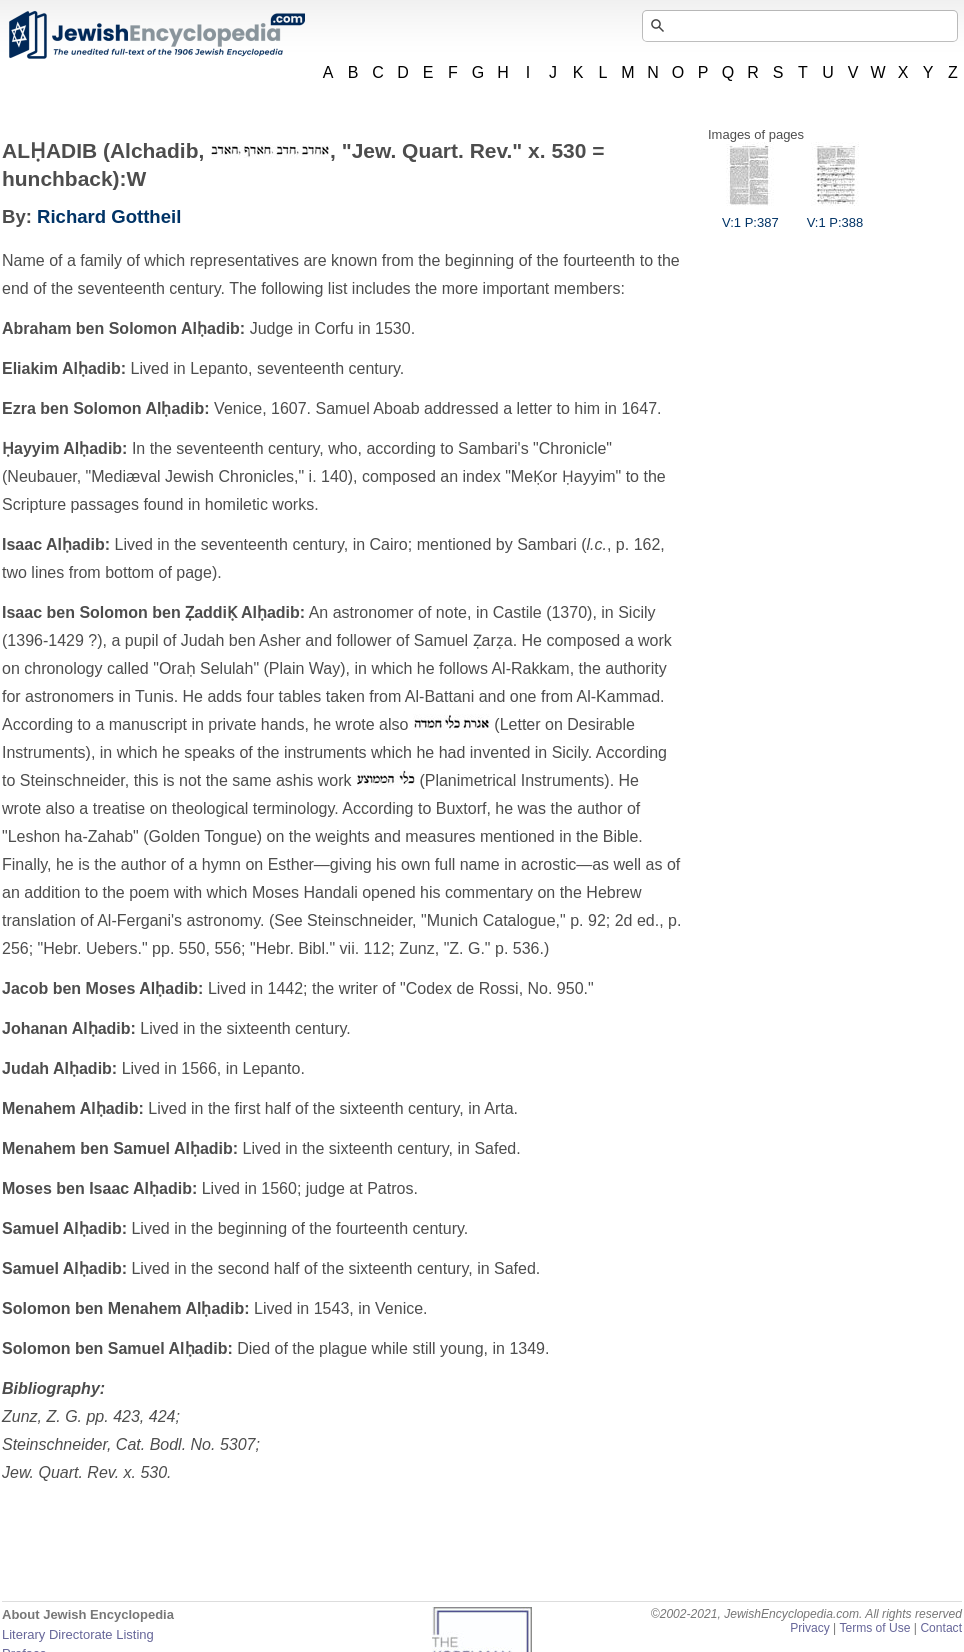 The width and height of the screenshot is (964, 1652). What do you see at coordinates (874, 1628) in the screenshot?
I see `Terms of Use` at bounding box center [874, 1628].